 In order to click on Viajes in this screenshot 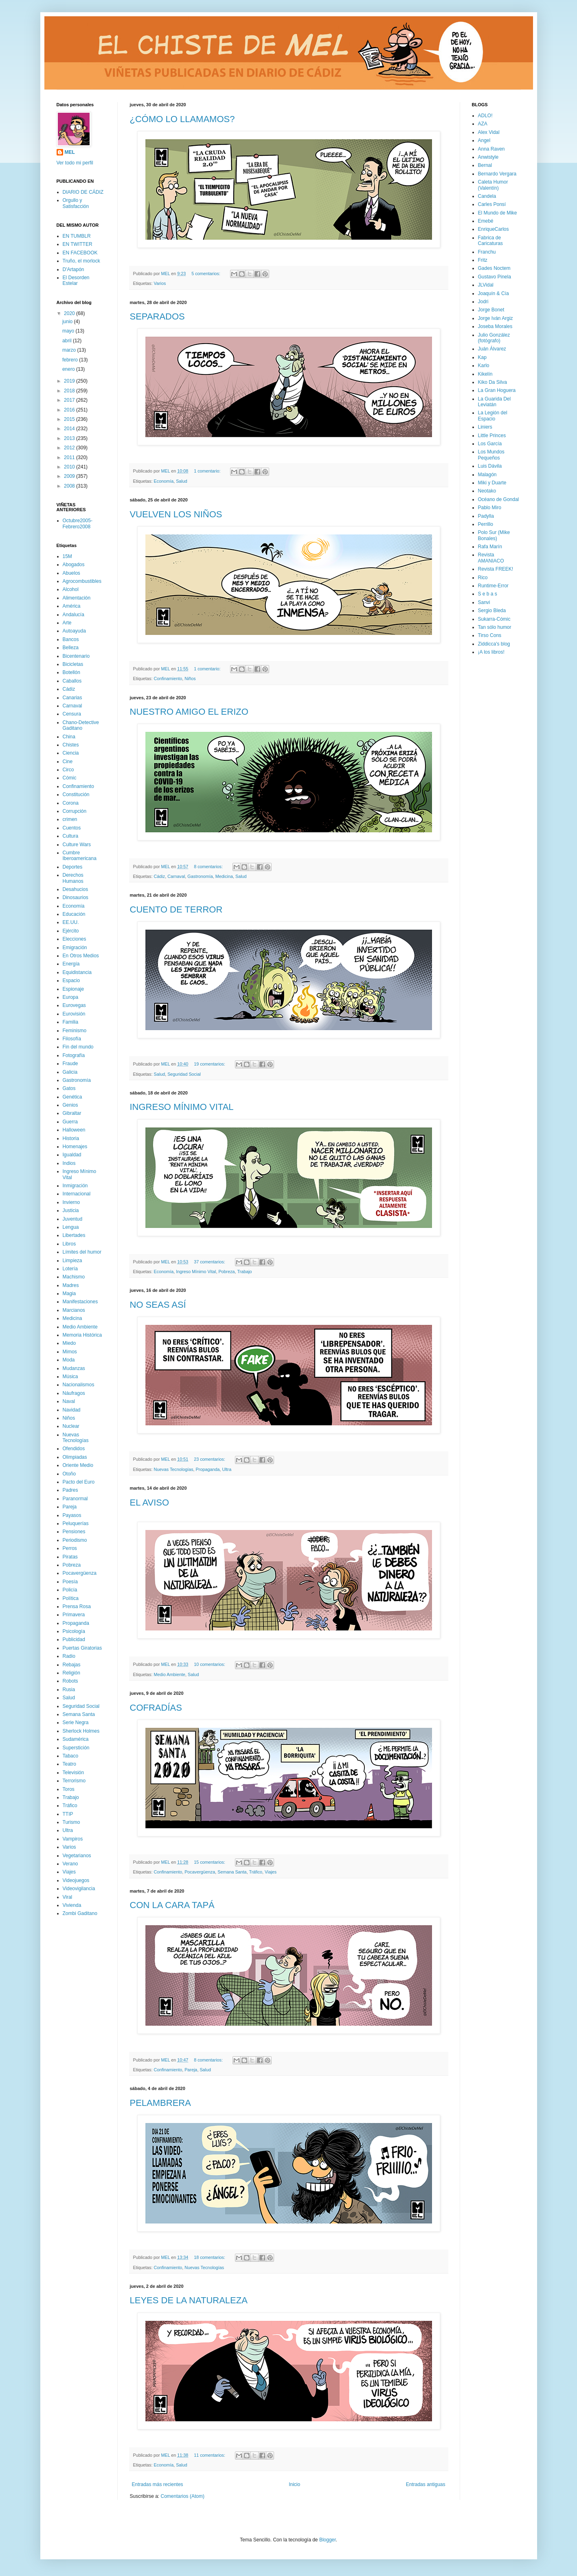, I will do `click(270, 1871)`.